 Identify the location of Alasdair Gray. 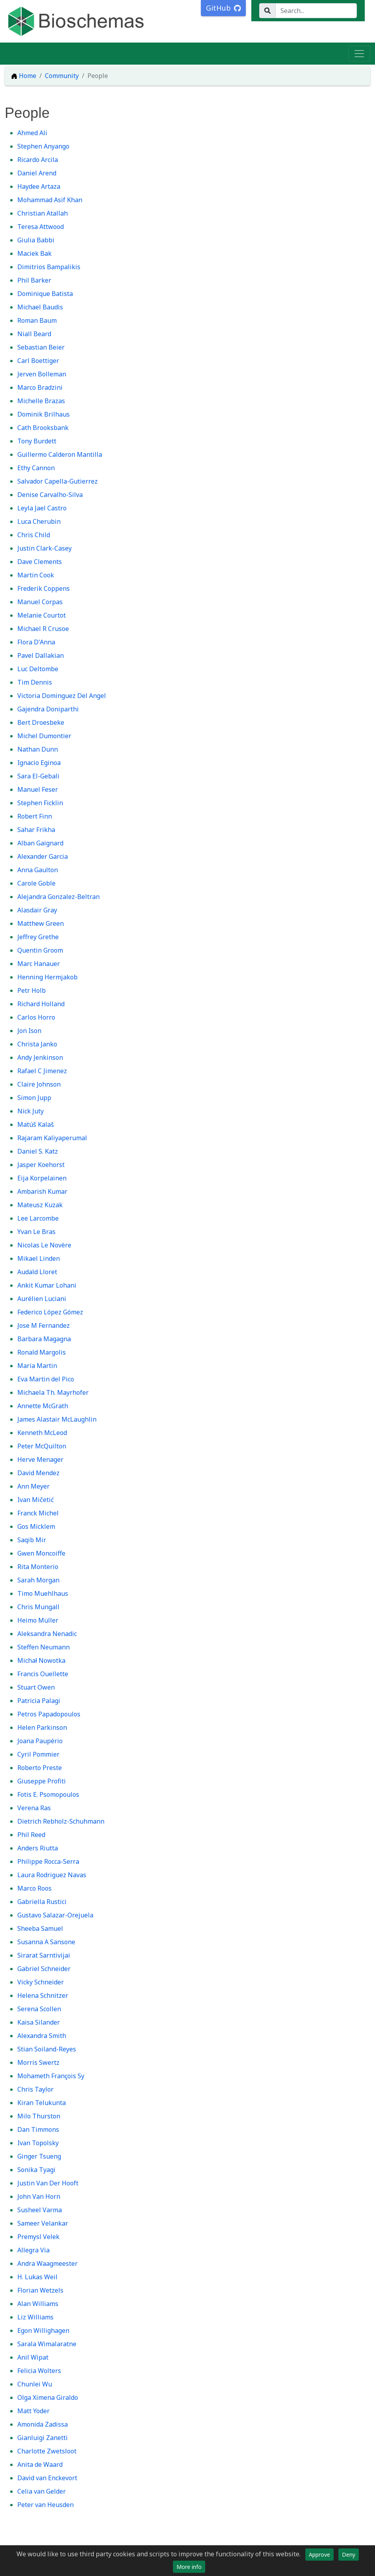
(37, 910).